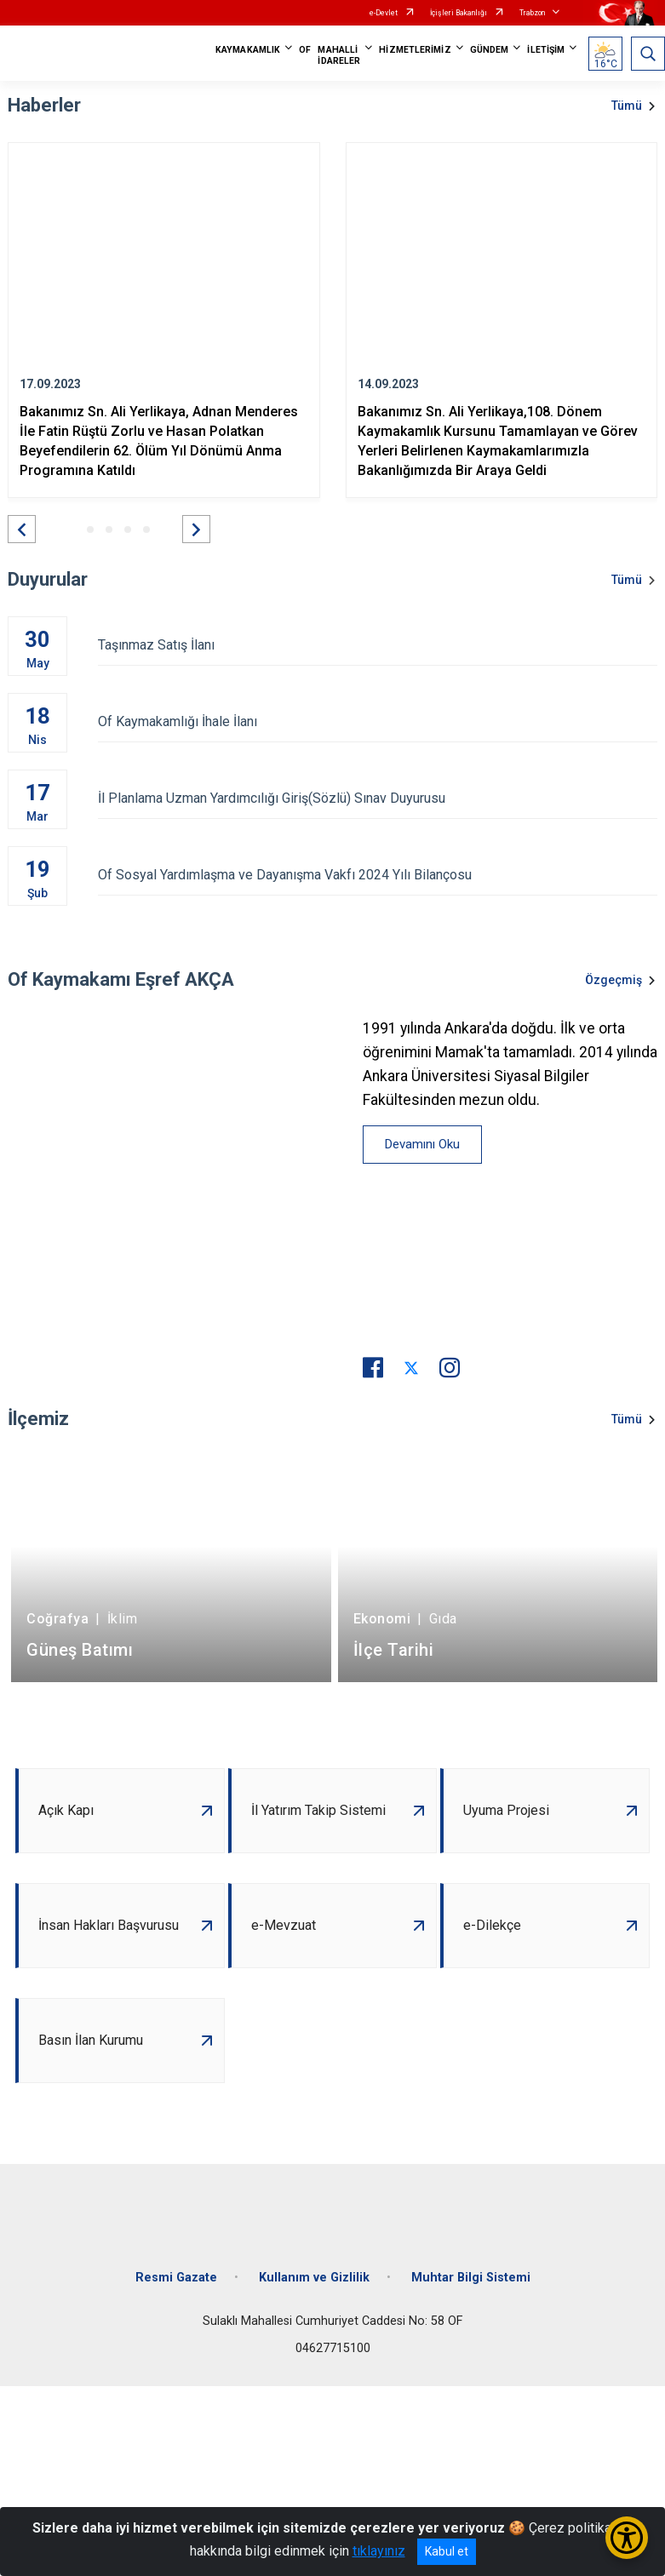 This screenshot has width=665, height=2576. I want to click on KAYMAKAMLIK [button], so click(247, 49).